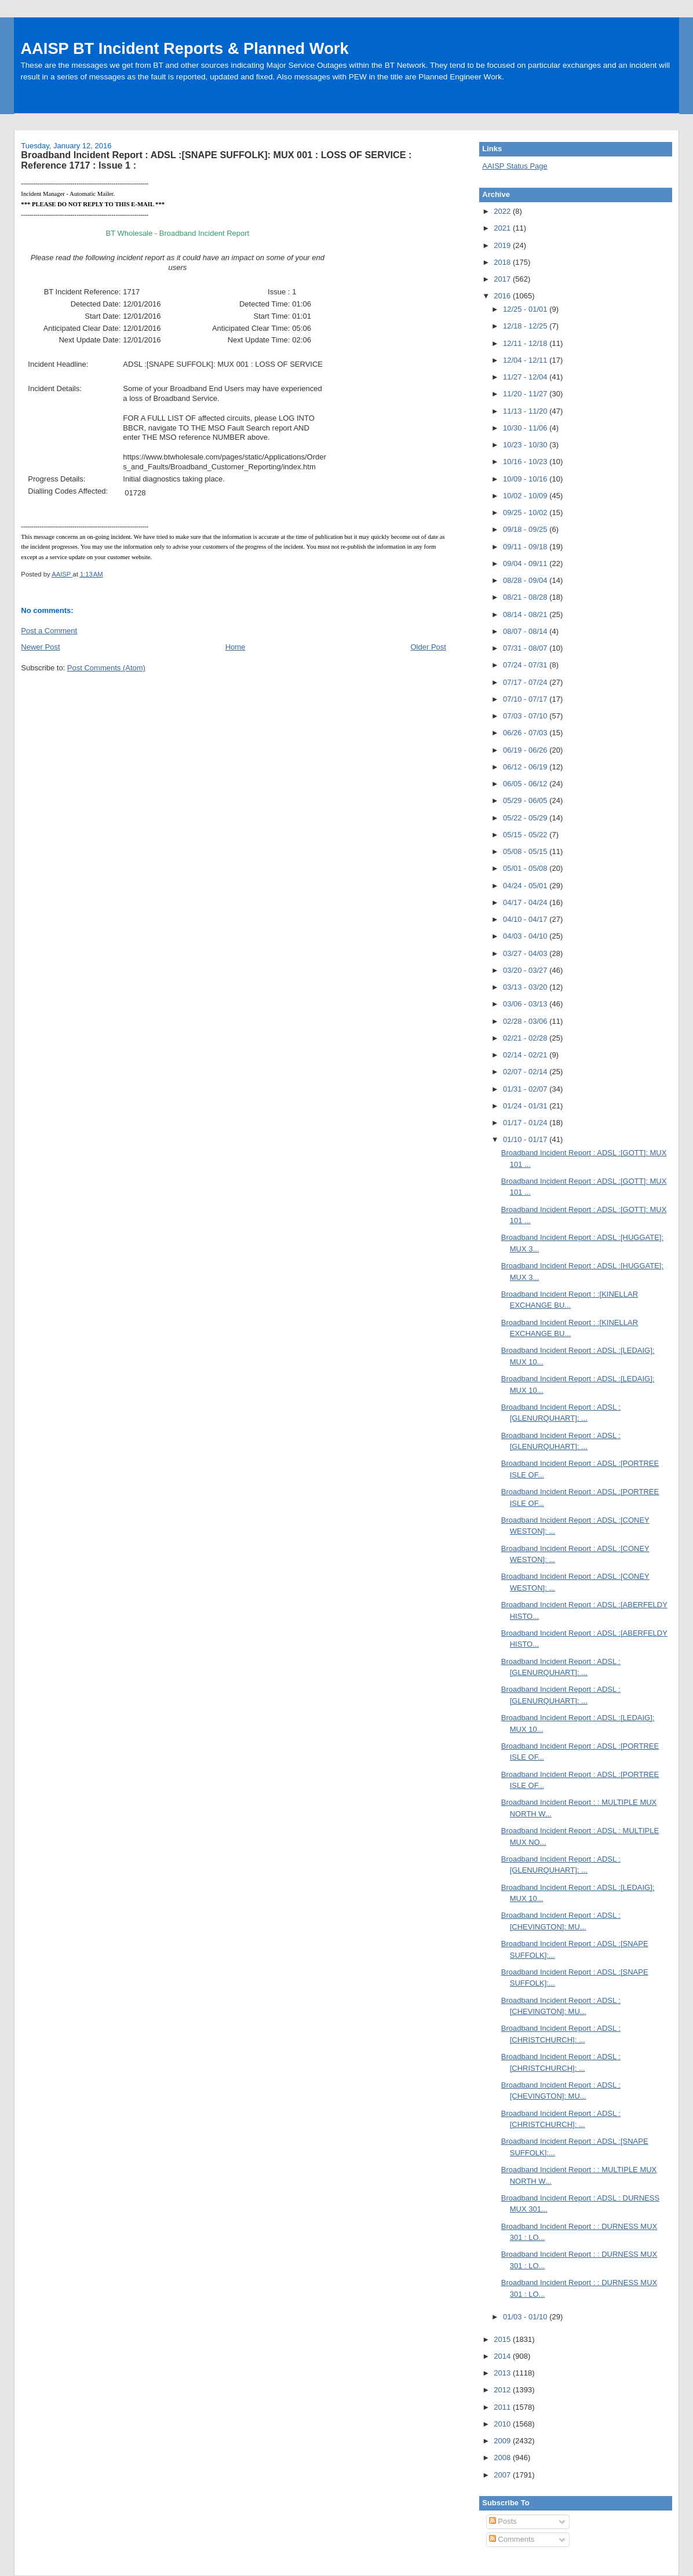 The width and height of the screenshot is (693, 2576). Describe the element at coordinates (526, 461) in the screenshot. I see `10/16 - 10/23` at that location.